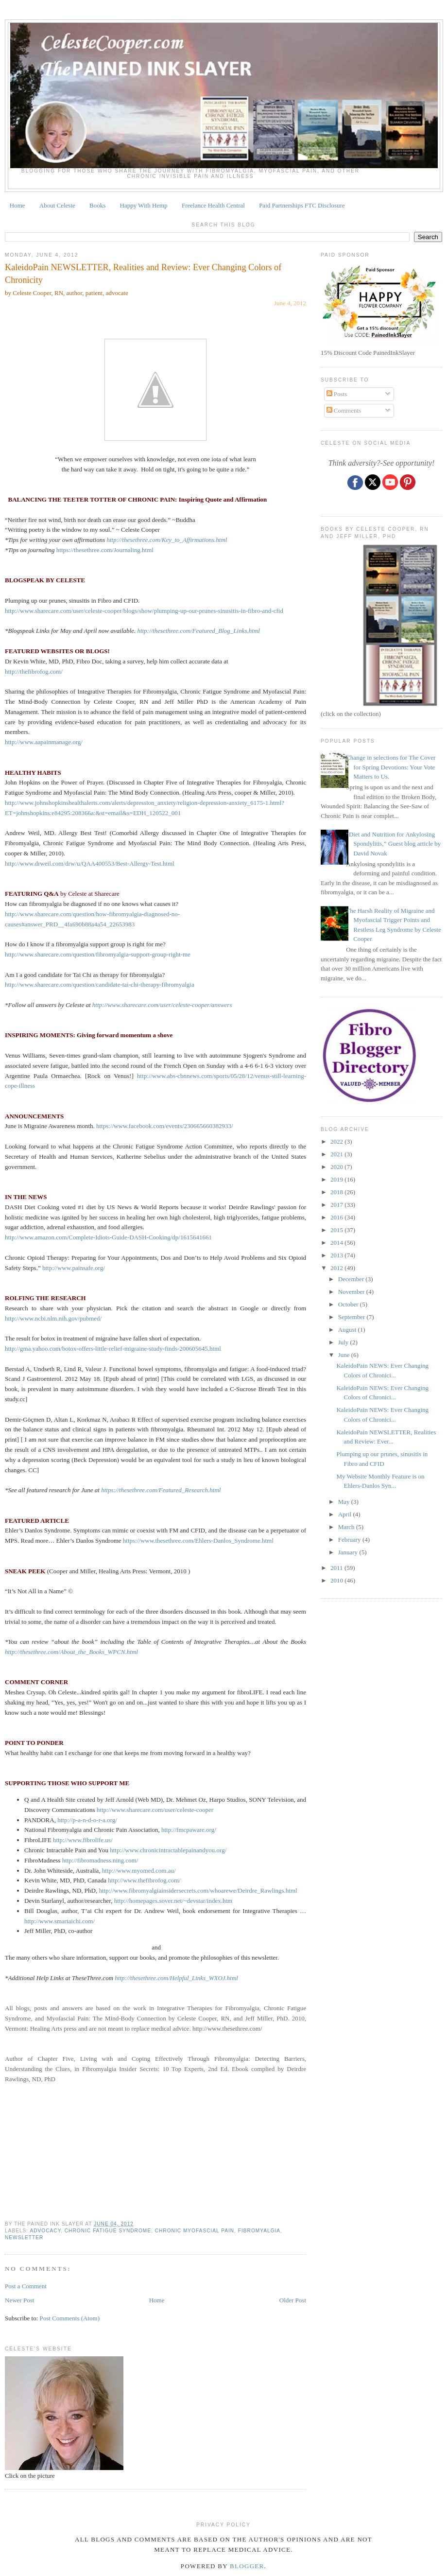 The width and height of the screenshot is (447, 2576). I want to click on http://www.drweil.com/drw/u/QAA400553/Best-Allergy-Test.html, so click(89, 863).